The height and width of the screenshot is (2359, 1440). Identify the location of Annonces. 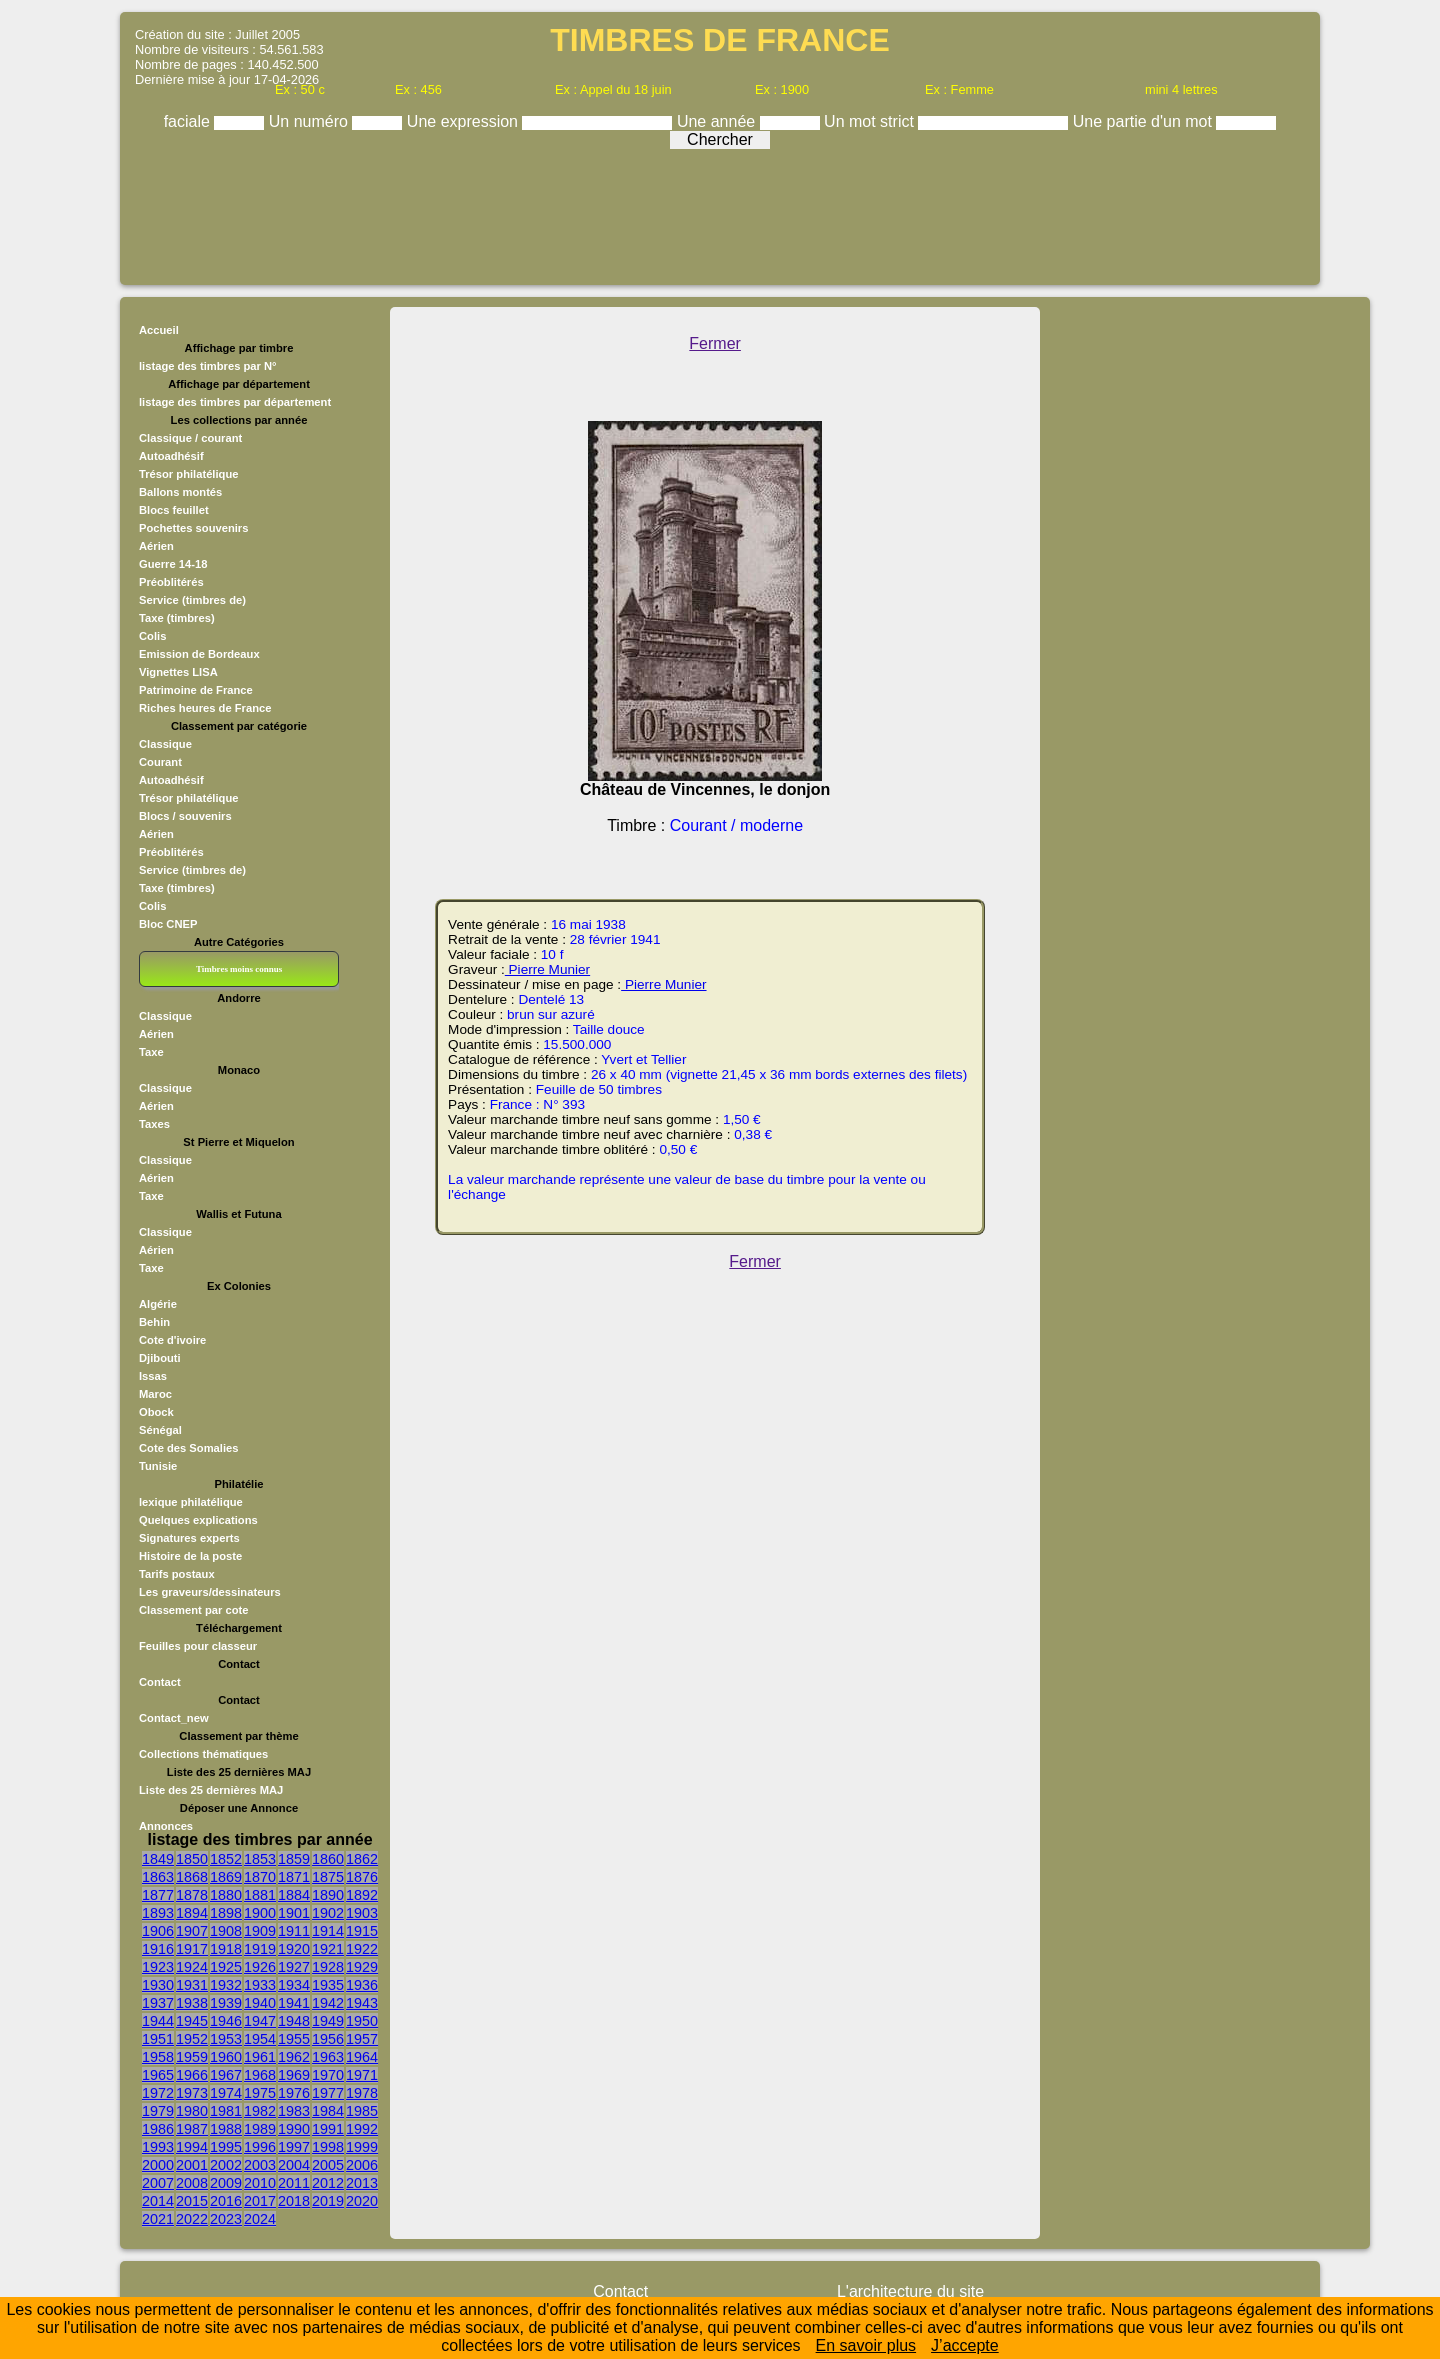
(166, 1826).